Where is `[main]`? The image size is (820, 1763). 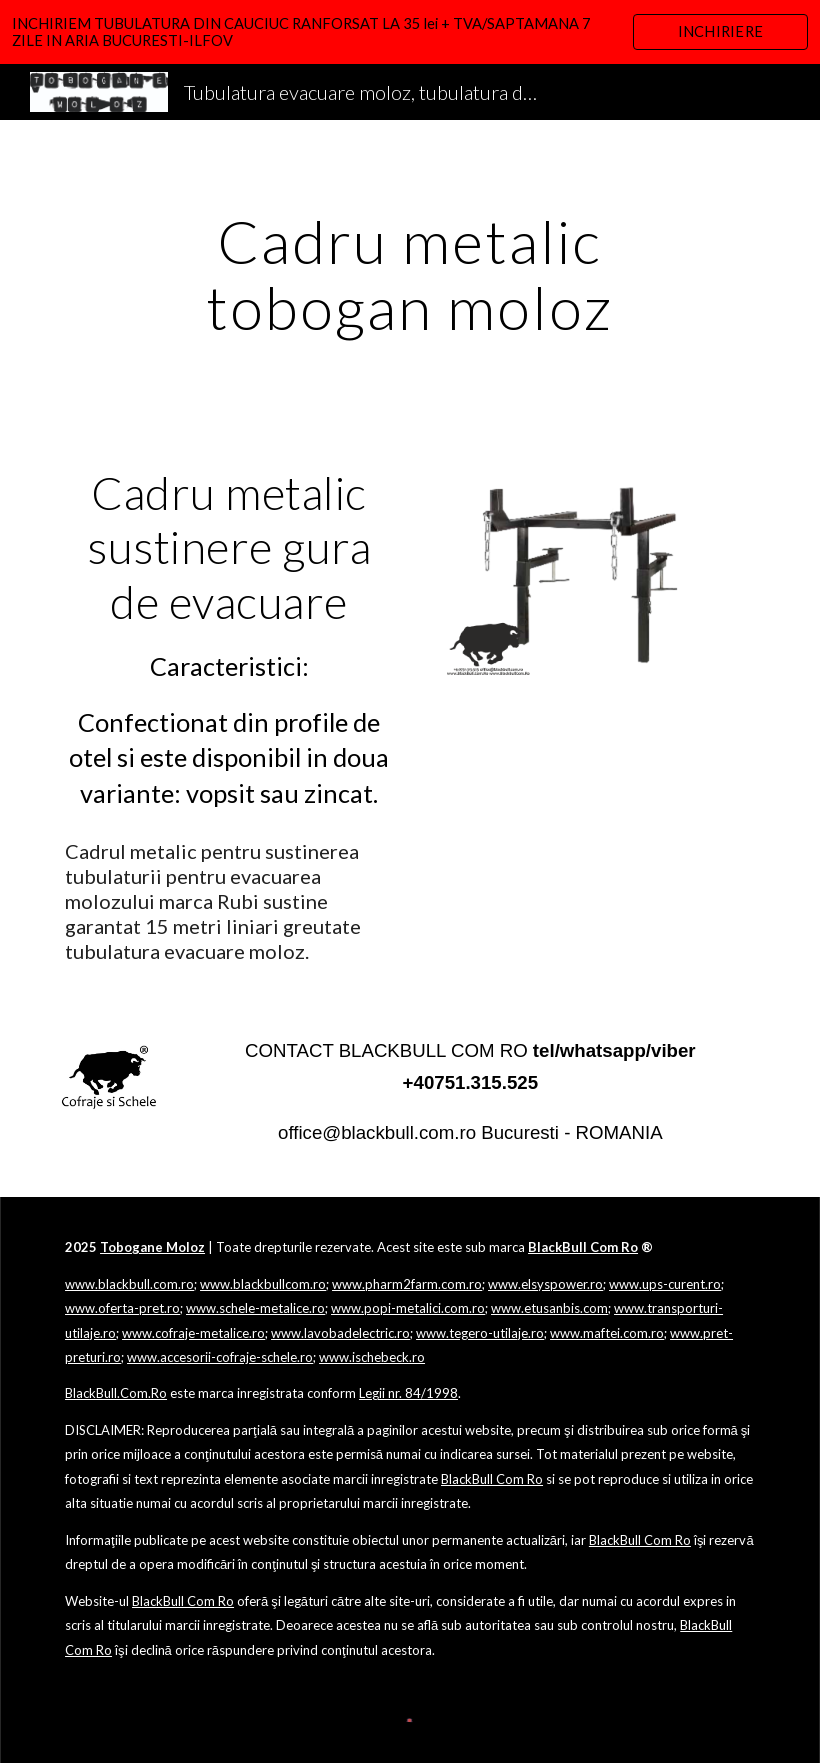 [main] is located at coordinates (410, 274).